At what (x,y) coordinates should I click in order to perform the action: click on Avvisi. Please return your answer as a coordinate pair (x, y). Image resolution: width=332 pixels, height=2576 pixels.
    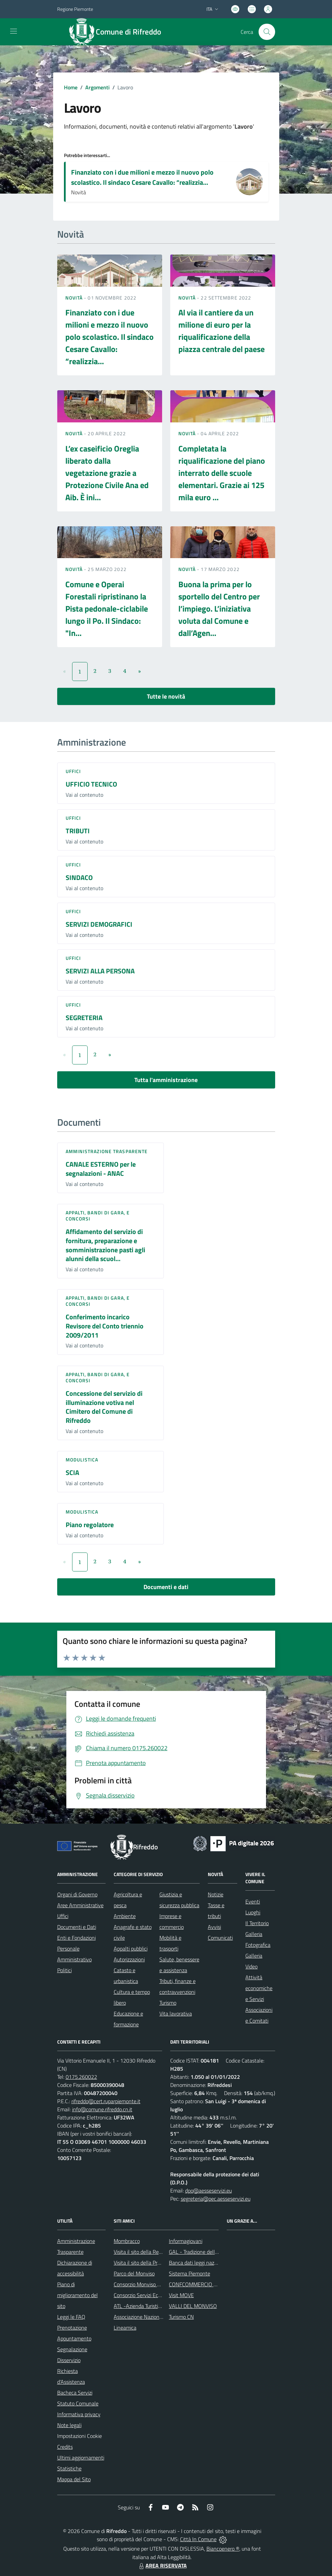
    Looking at the image, I should click on (214, 1927).